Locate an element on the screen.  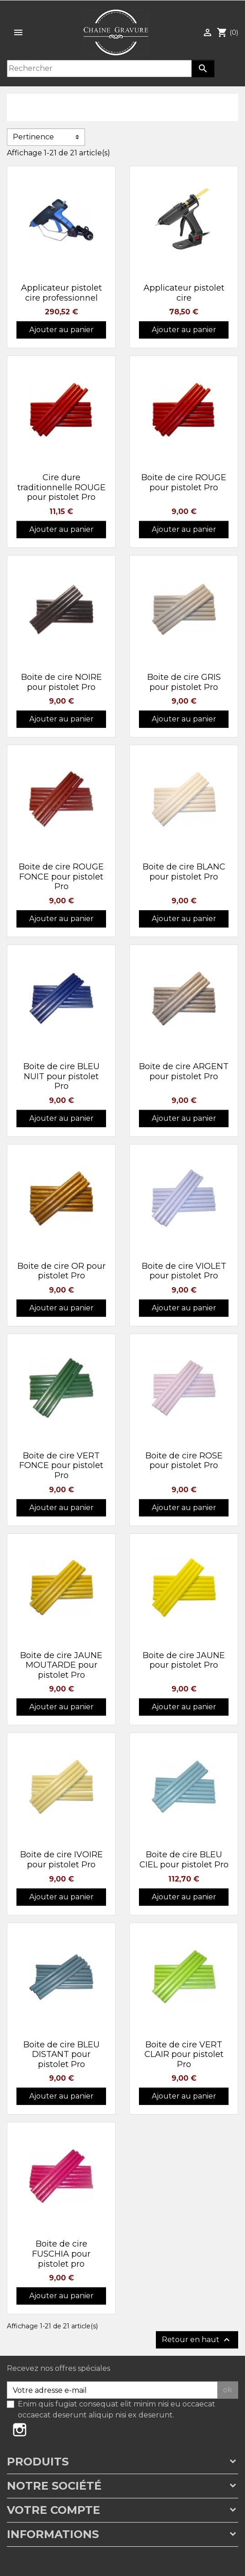
Boite de cire VIOLET pour pistolet Pro is located at coordinates (184, 1271).